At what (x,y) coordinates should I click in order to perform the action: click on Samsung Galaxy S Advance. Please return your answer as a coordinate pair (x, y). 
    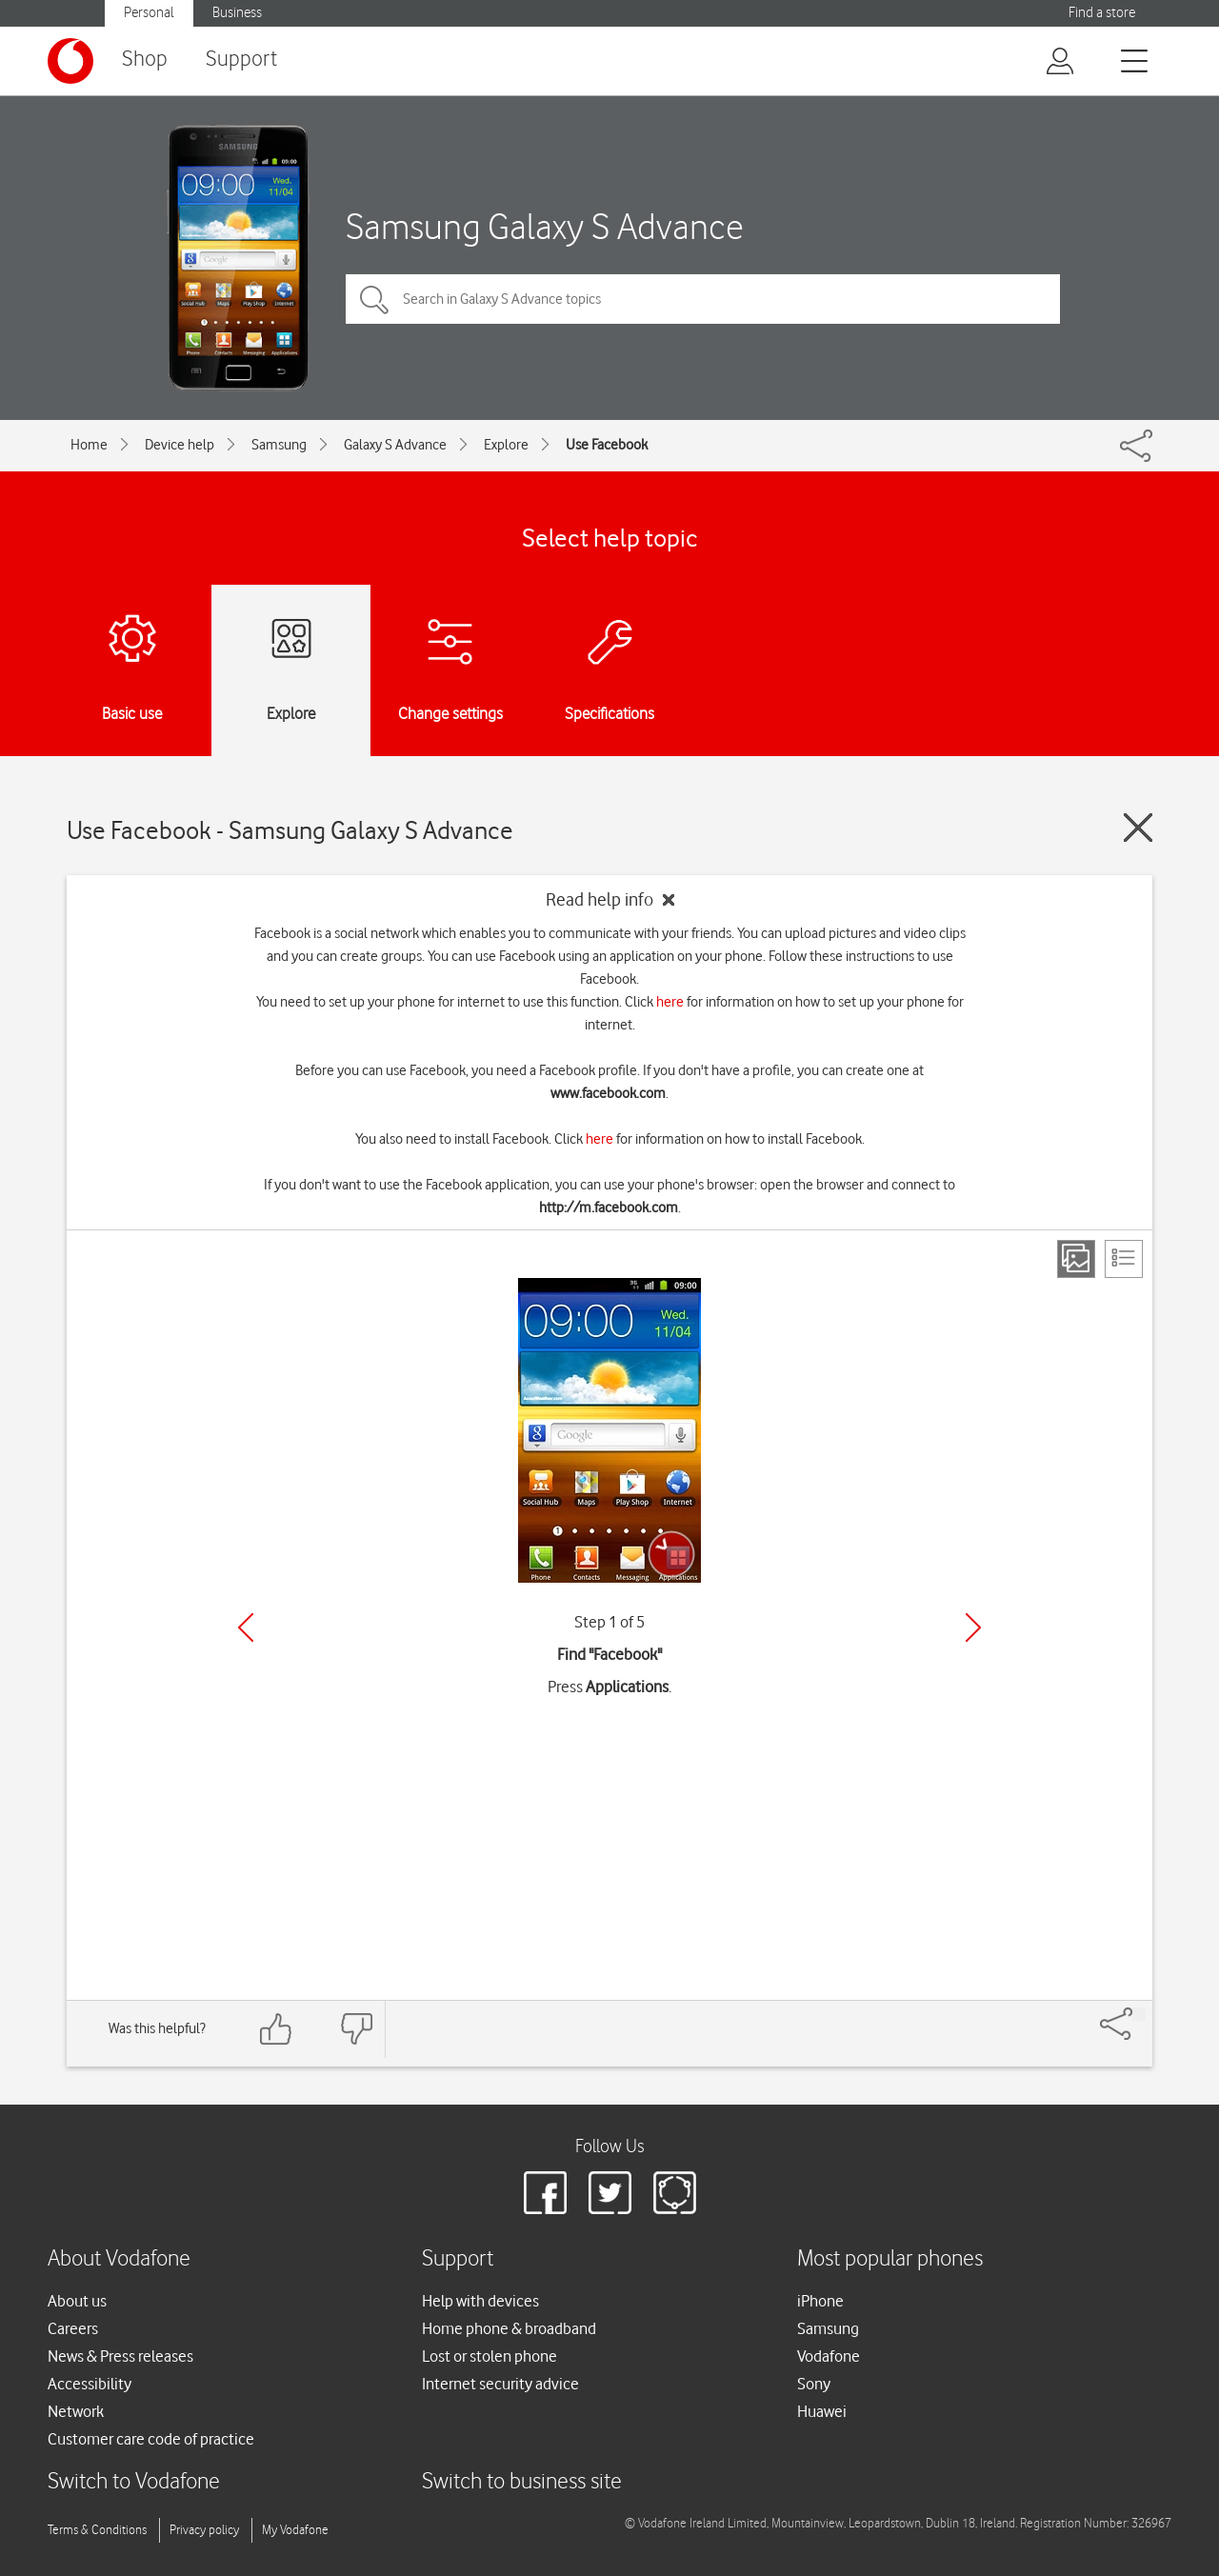
    Looking at the image, I should click on (545, 226).